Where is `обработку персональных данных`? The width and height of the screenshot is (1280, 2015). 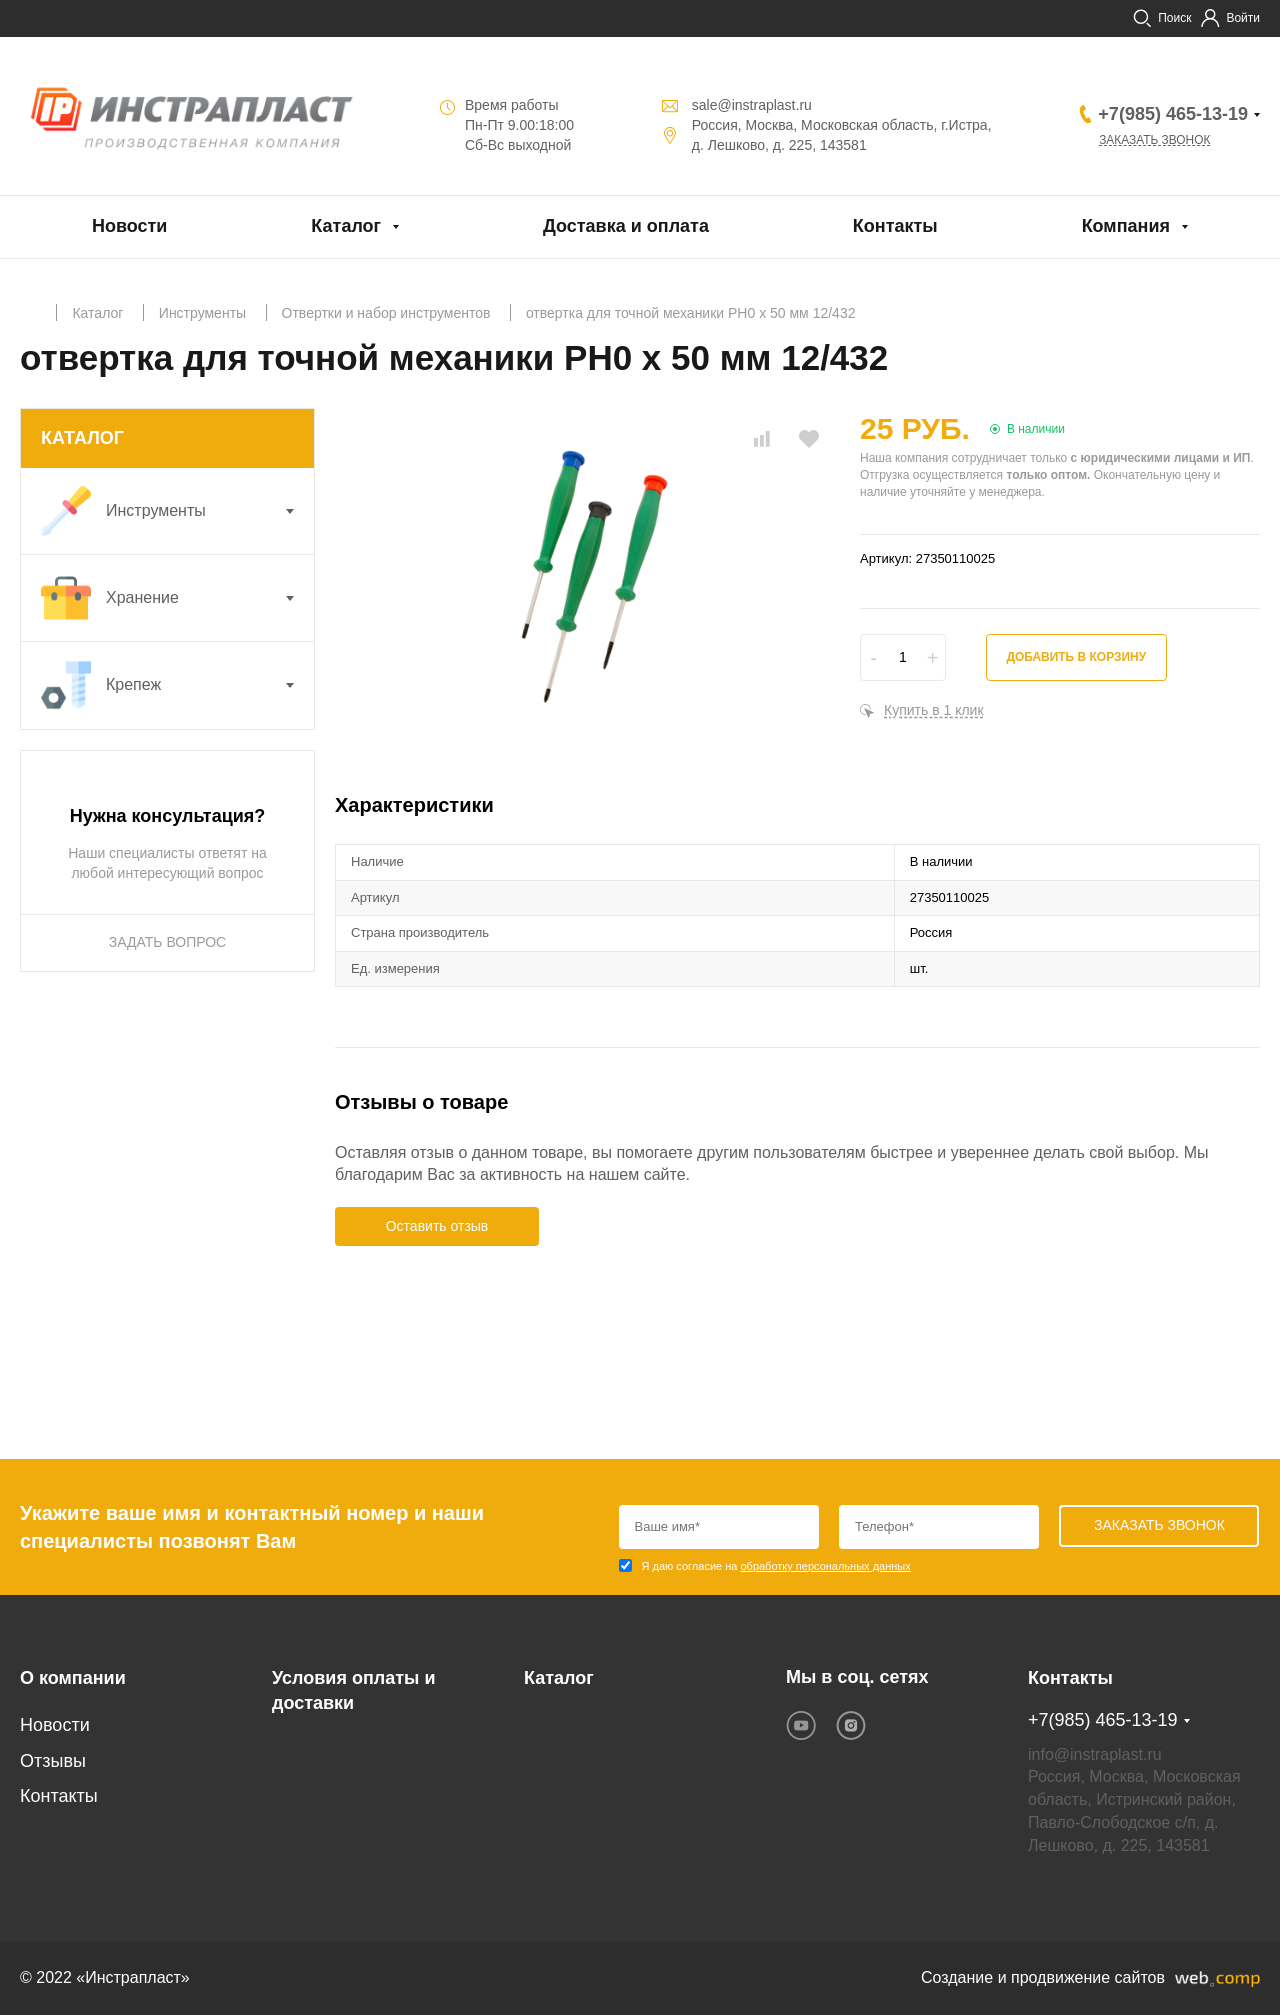 обработку персональных данных is located at coordinates (825, 1566).